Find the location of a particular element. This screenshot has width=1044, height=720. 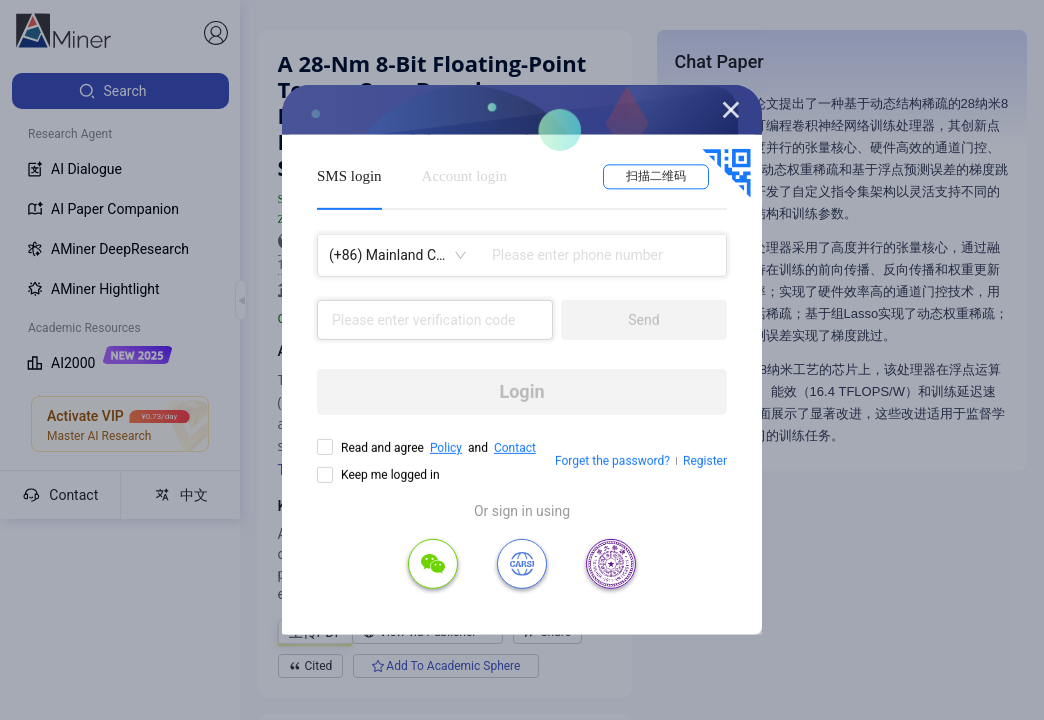

Policy is located at coordinates (446, 448).